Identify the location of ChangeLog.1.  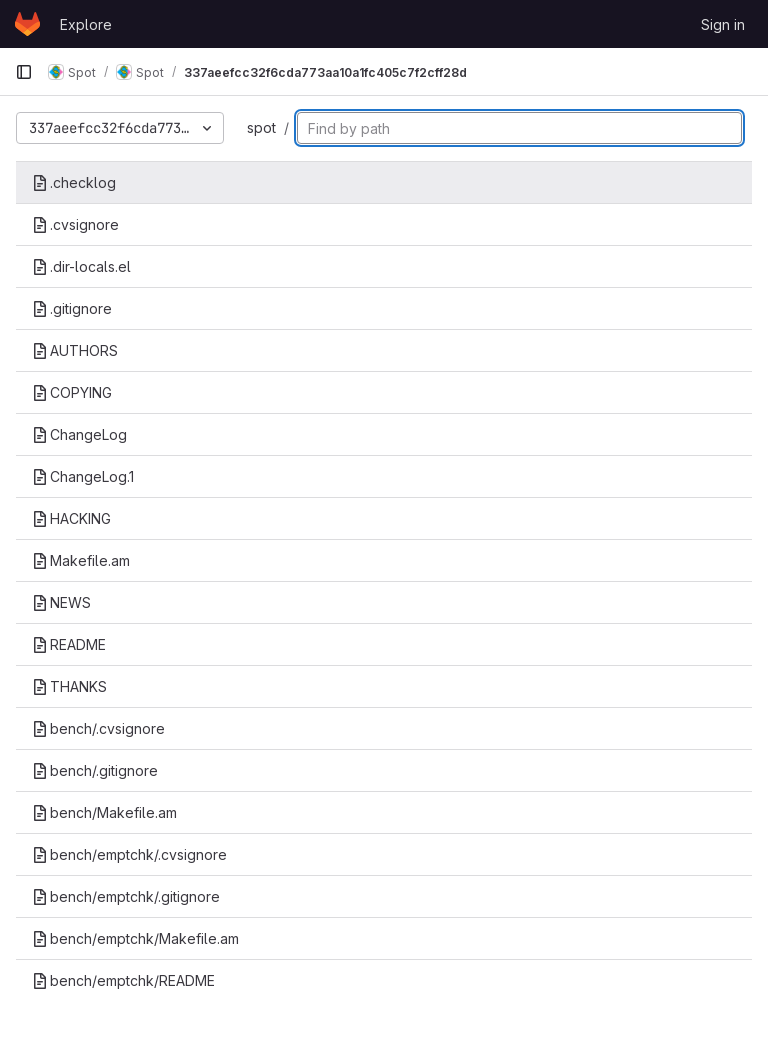
(83, 476).